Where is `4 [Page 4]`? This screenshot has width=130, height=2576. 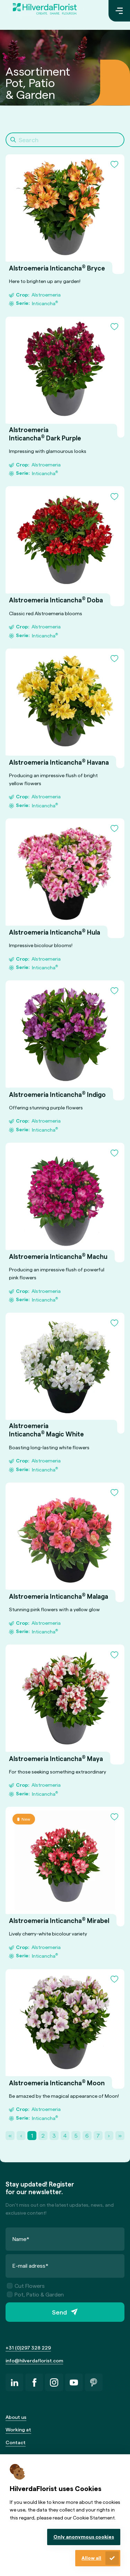 4 [Page 4] is located at coordinates (65, 2135).